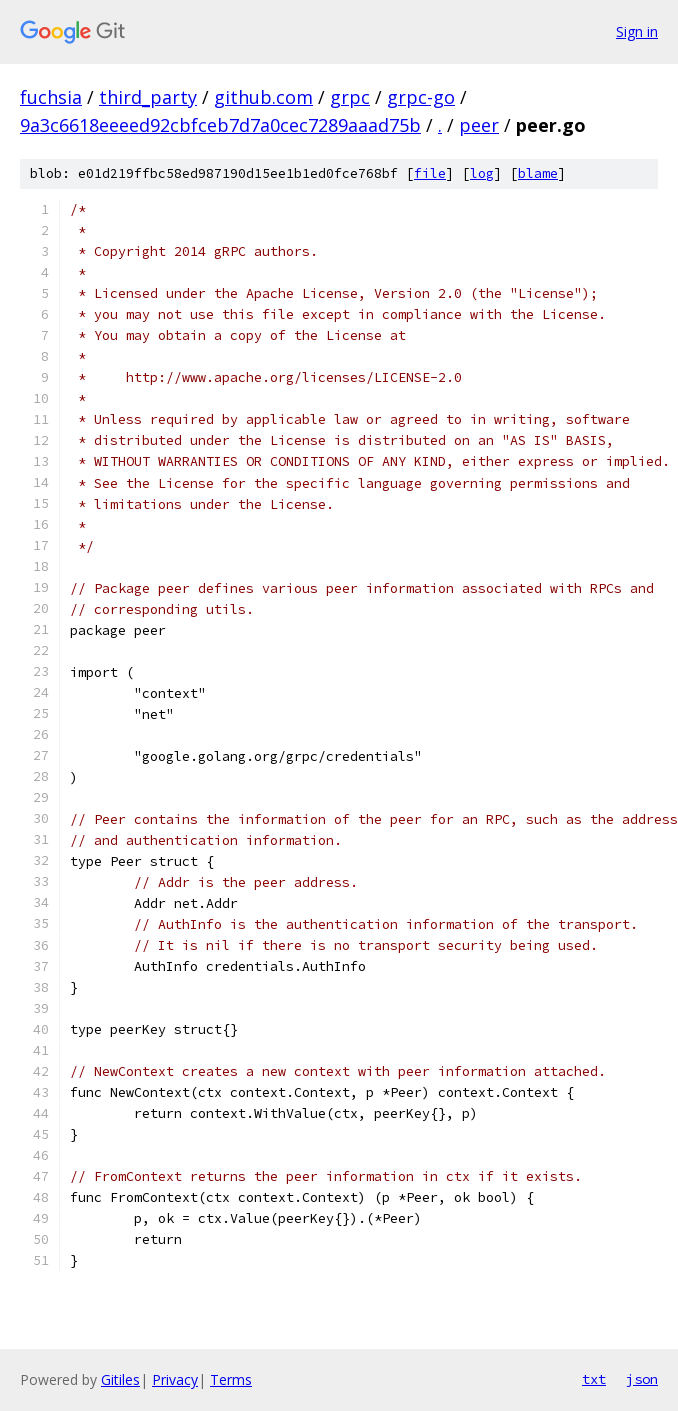 This screenshot has height=1411, width=678. I want to click on file, so click(430, 173).